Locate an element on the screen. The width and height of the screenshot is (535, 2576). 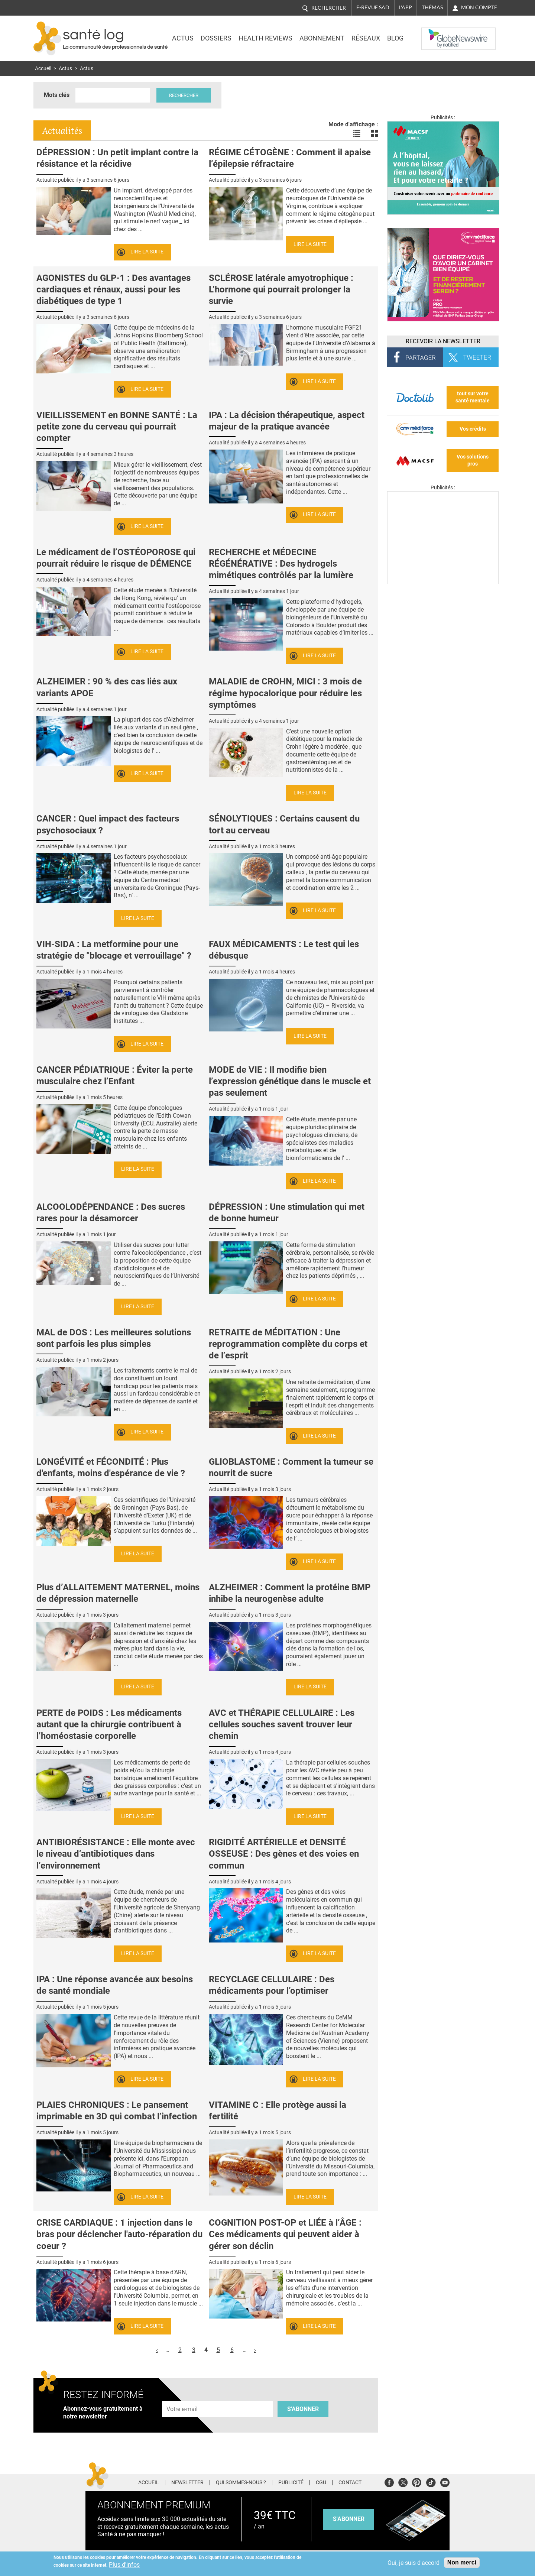
PERTE de POIDS : Les médicaments autant que la chirurgie contribuent à l’homéostasie corporelle is located at coordinates (109, 1724).